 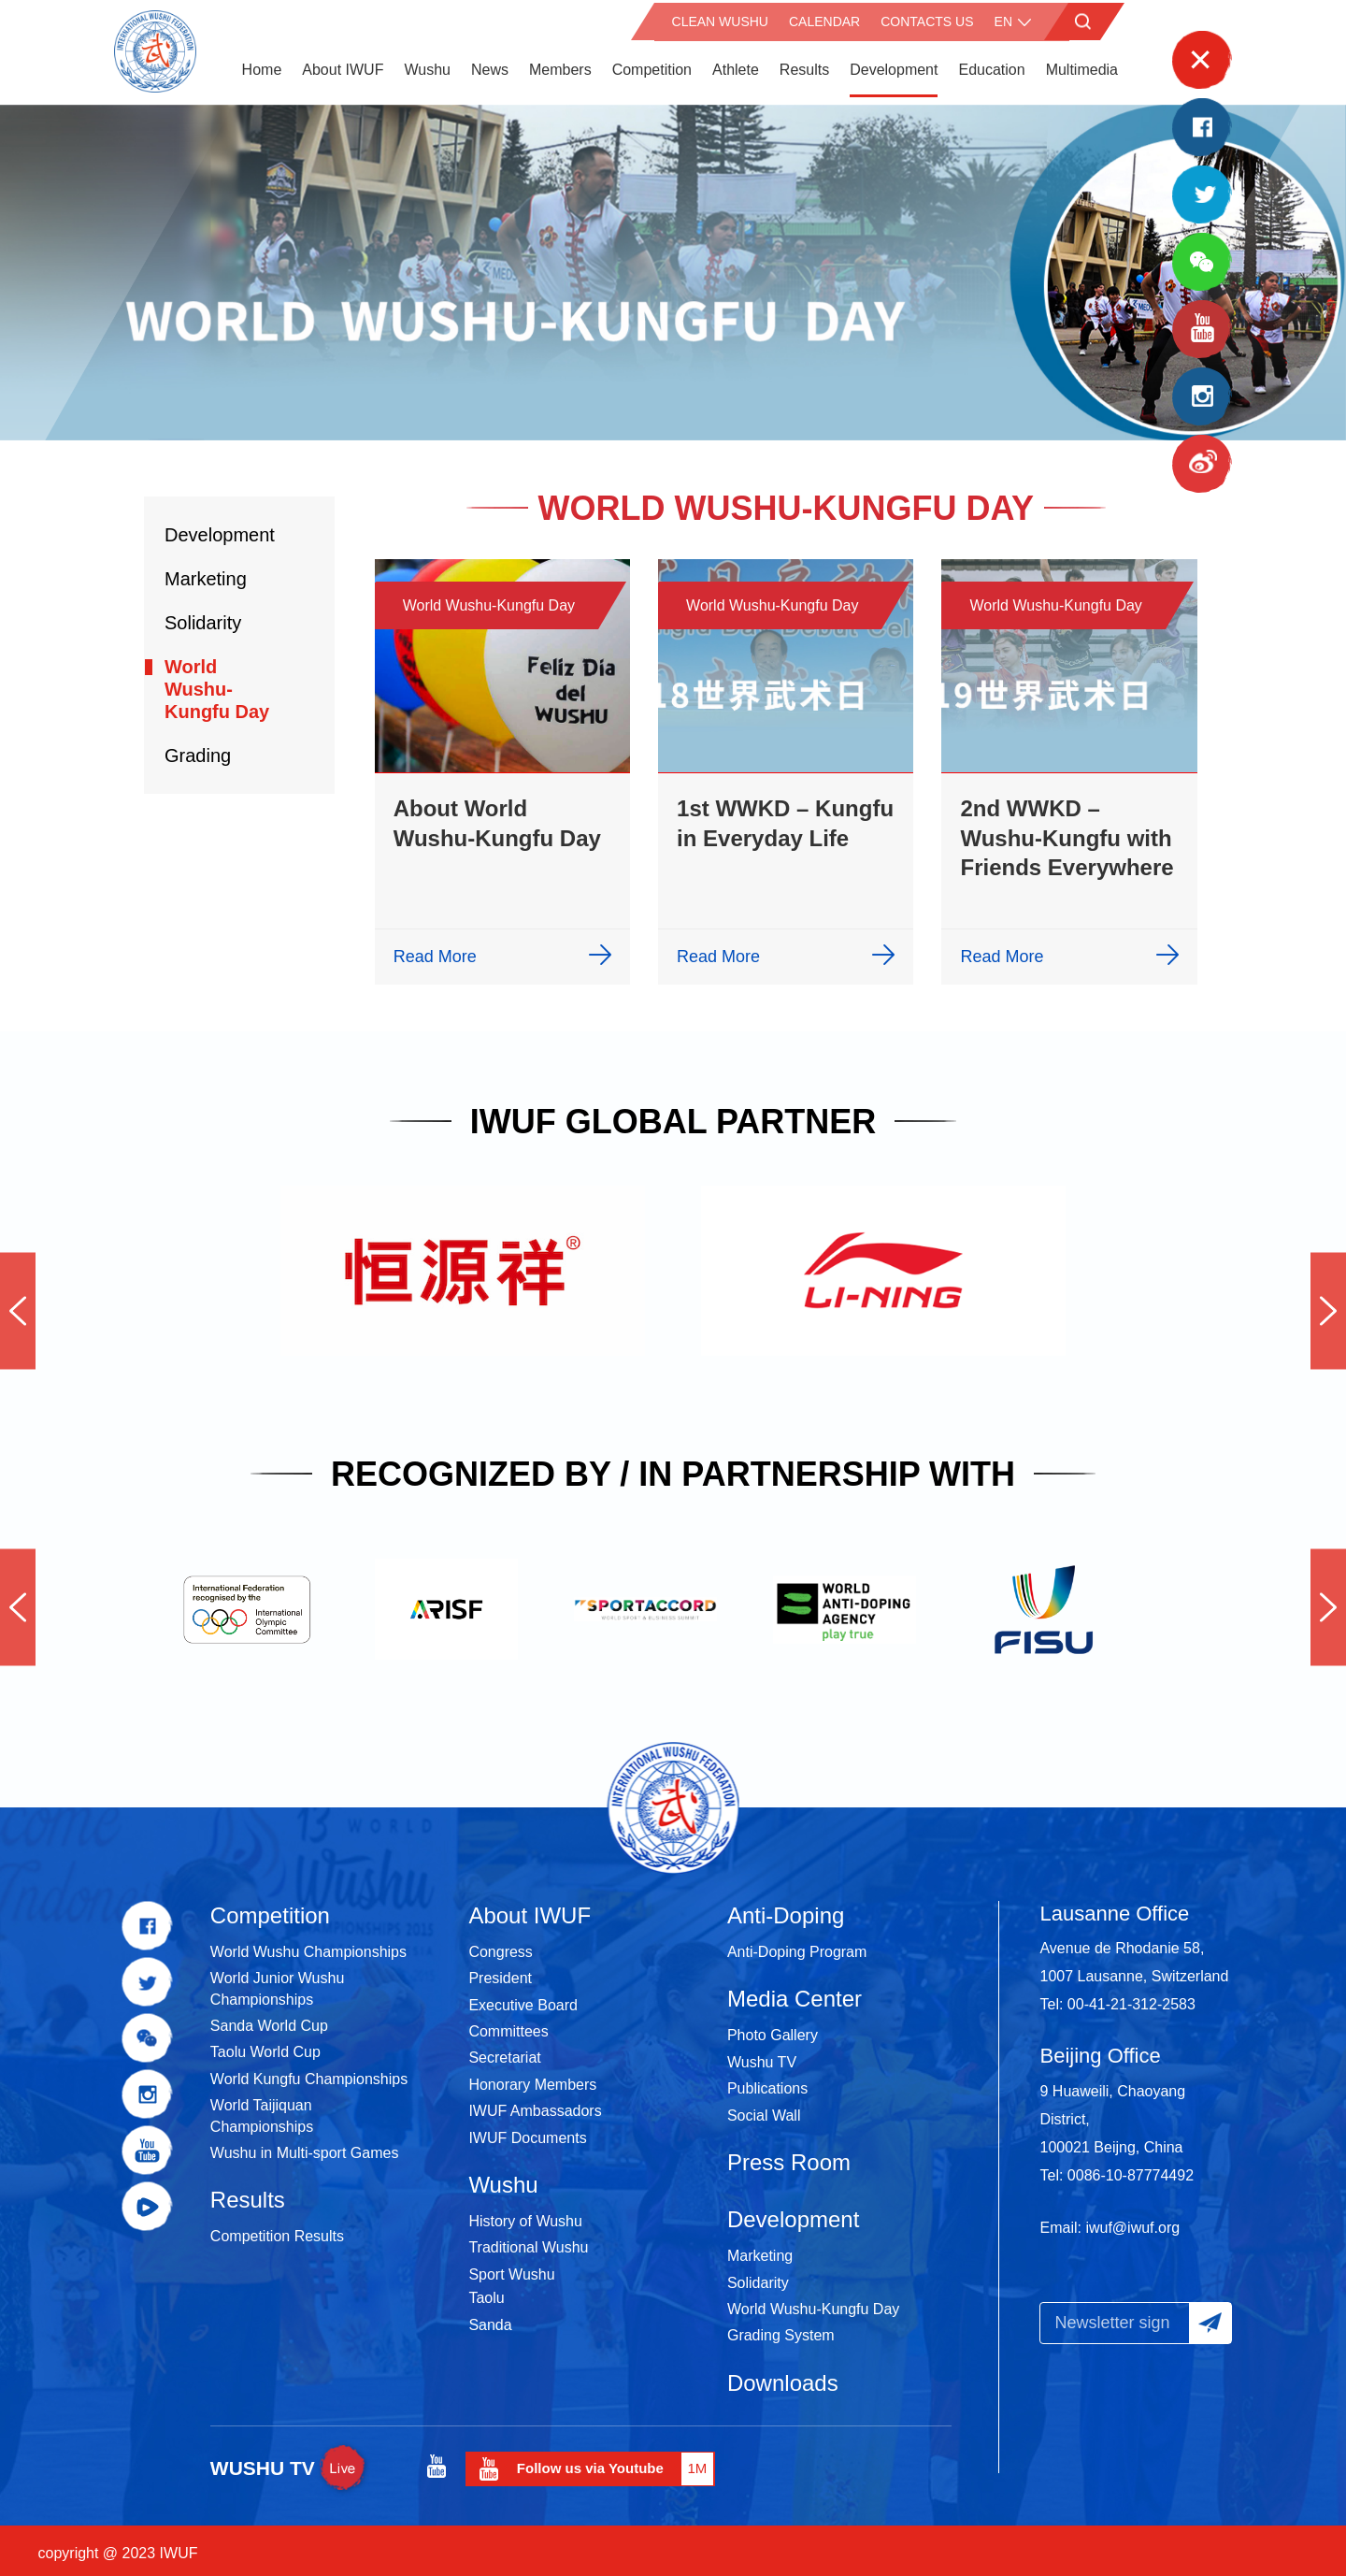 I want to click on en, so click(x=1003, y=18).